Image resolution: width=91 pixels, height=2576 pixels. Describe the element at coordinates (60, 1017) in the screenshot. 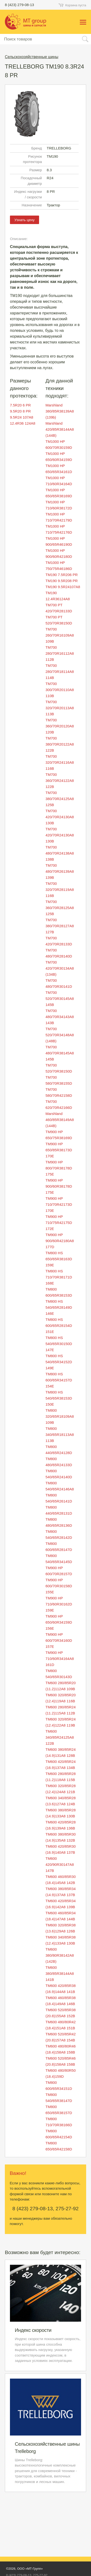

I see `TM700 480/70R34143A8 143B` at that location.